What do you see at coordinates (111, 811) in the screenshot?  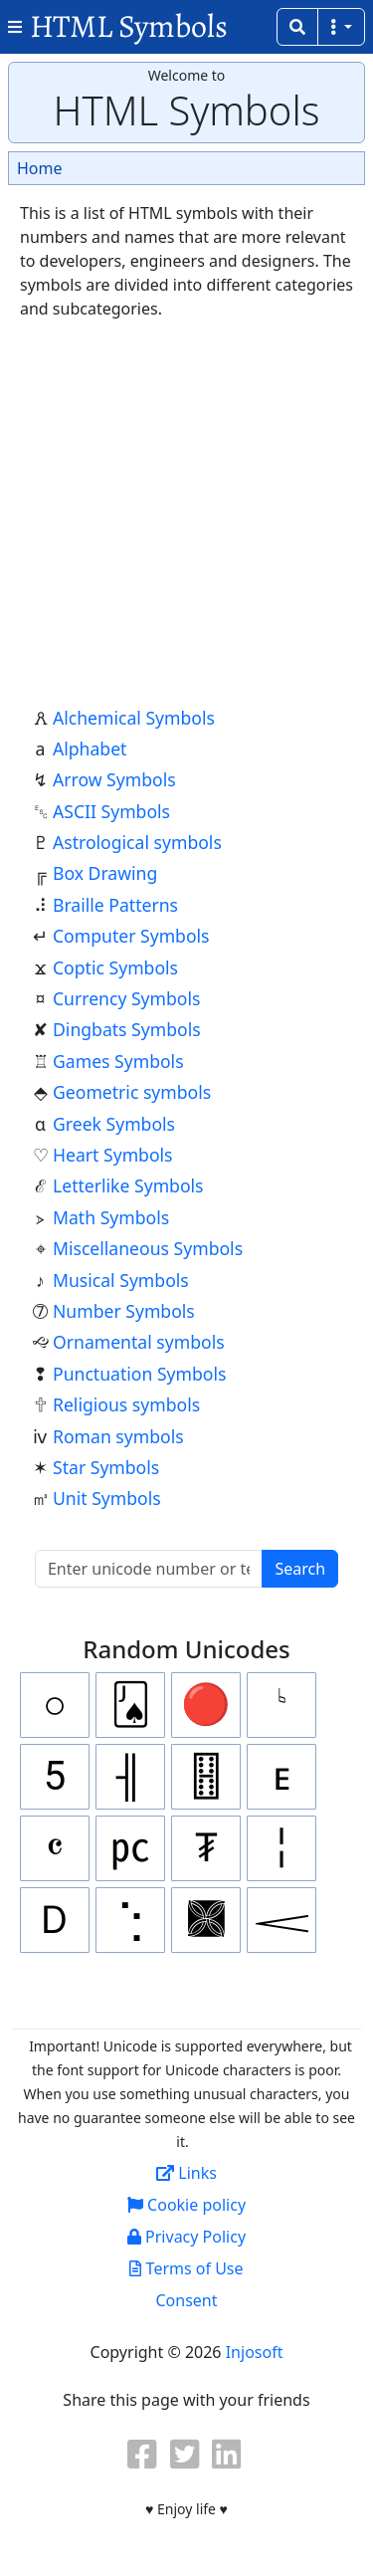 I see `ASCII Symbols` at bounding box center [111, 811].